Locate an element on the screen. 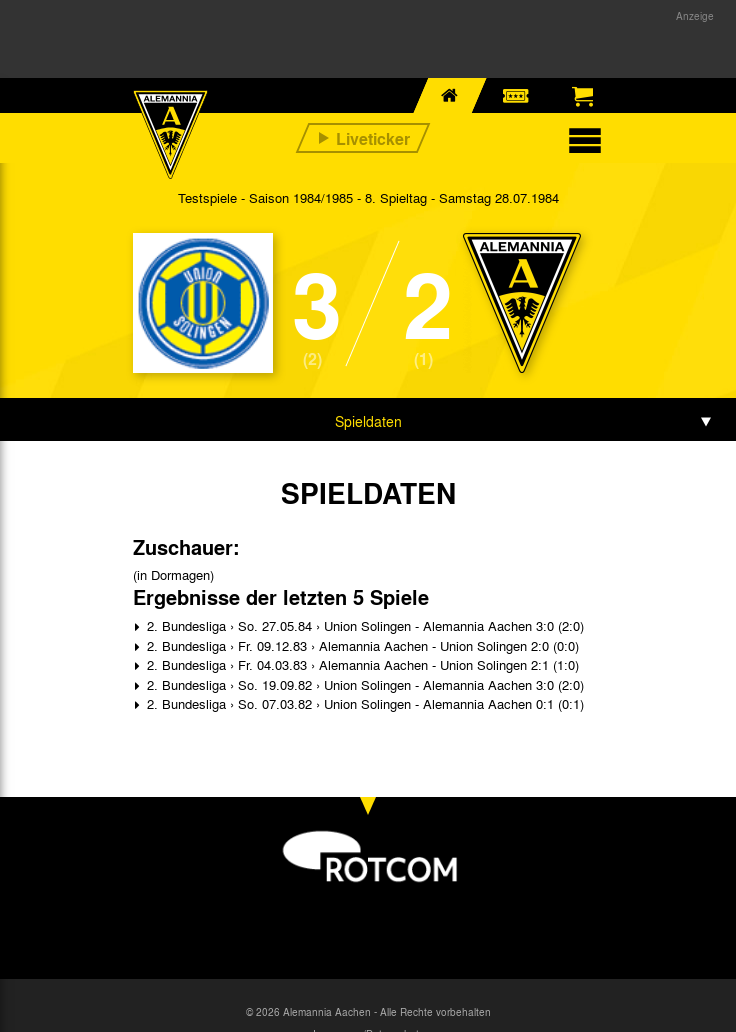  2. Bundesliga › Fr. 09.12.83 › Alemannia Aachen - Union Solingen 2:0 (0:0) is located at coordinates (361, 645).